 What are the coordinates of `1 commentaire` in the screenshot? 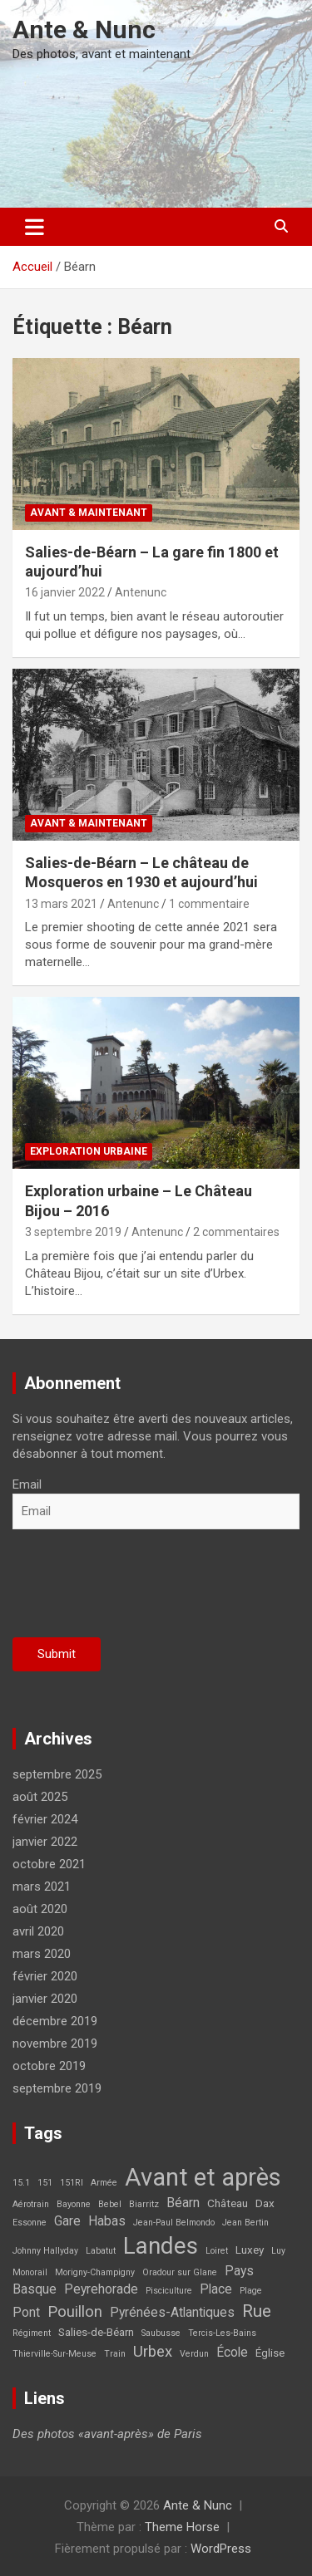 It's located at (209, 903).